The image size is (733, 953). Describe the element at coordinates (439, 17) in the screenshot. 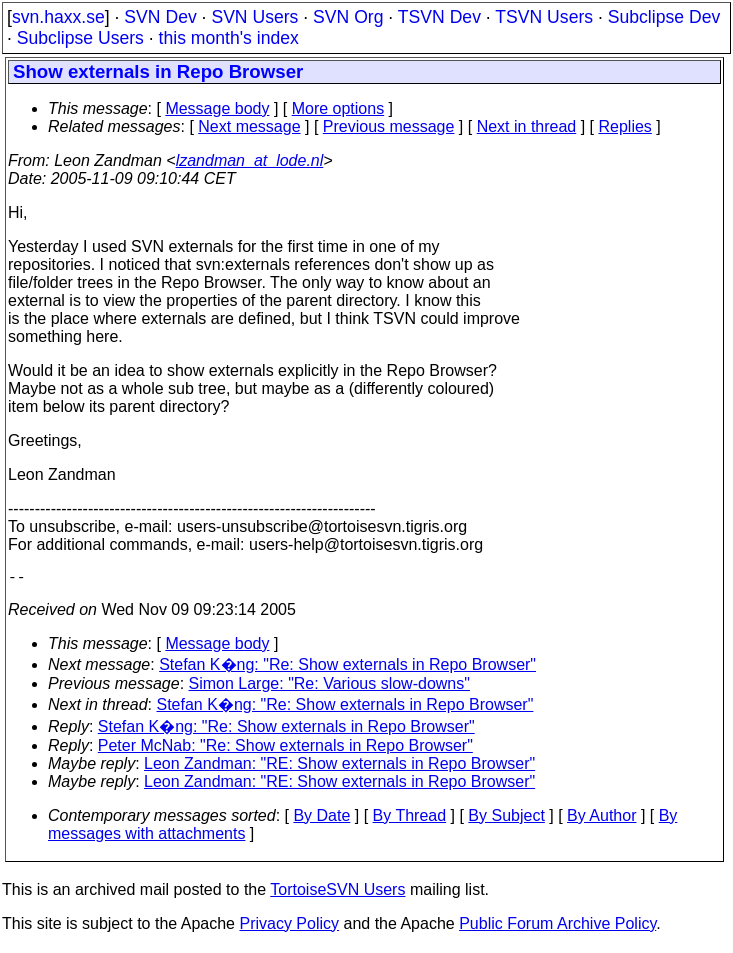

I see `TSVN Dev` at that location.